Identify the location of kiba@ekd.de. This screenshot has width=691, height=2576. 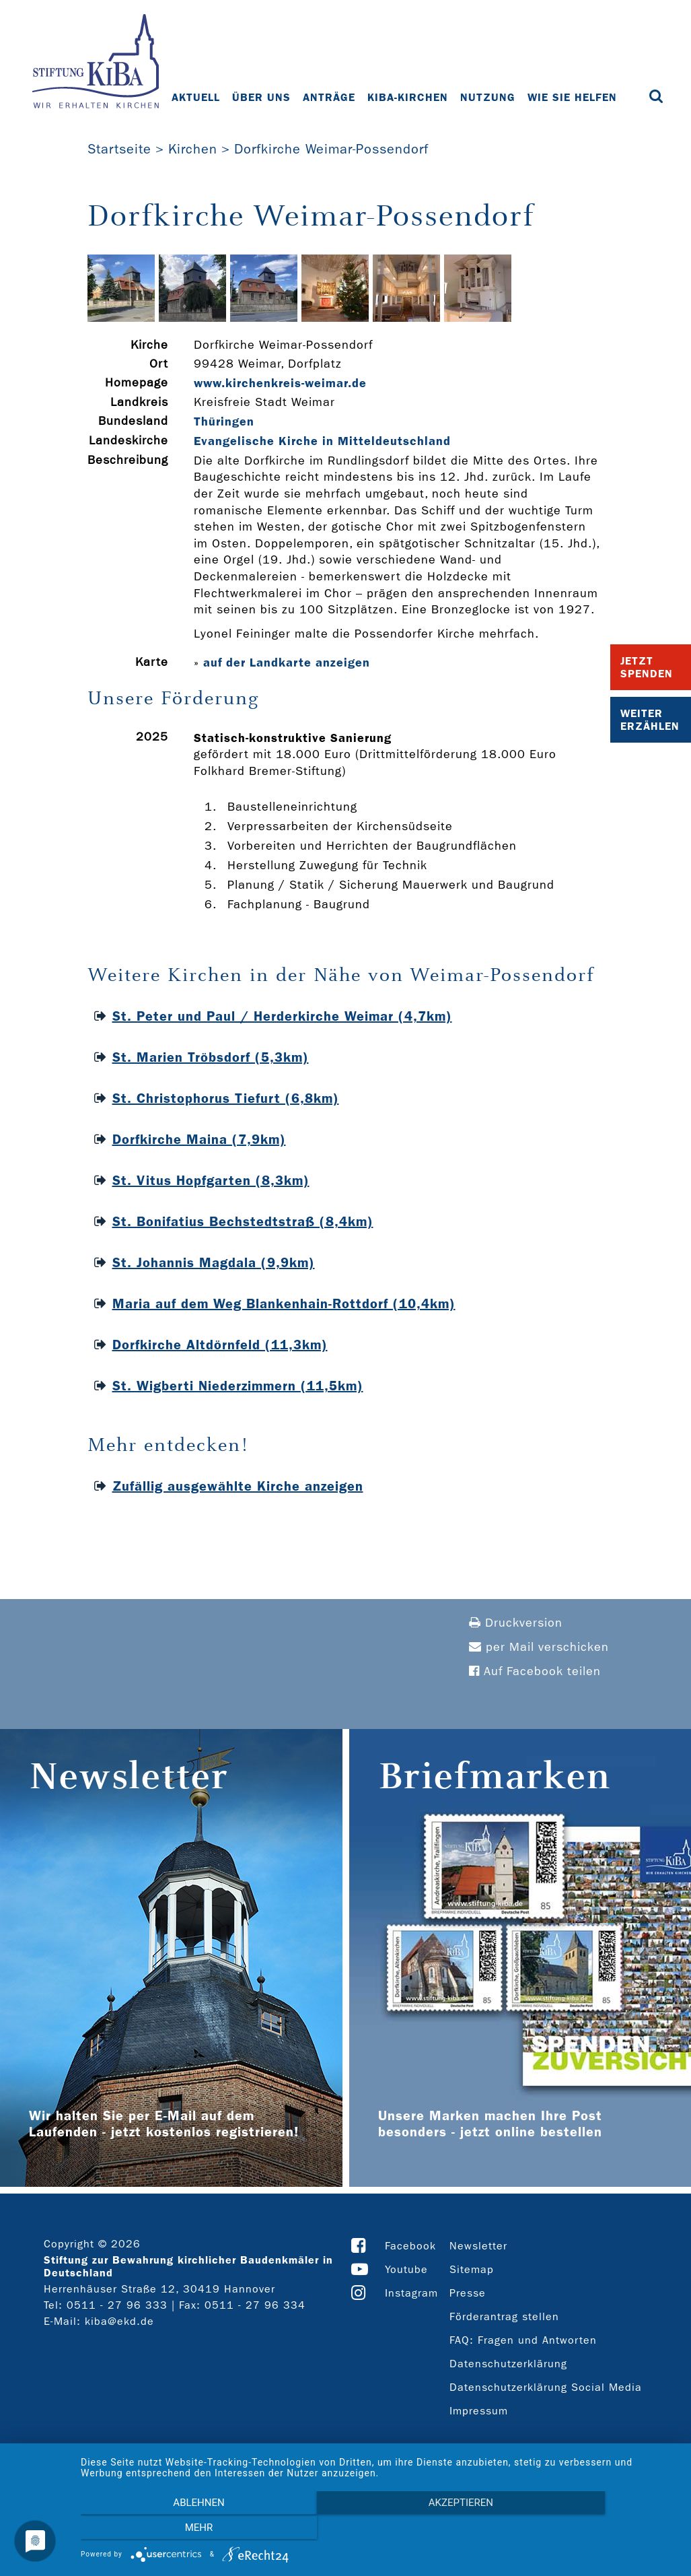
(119, 2321).